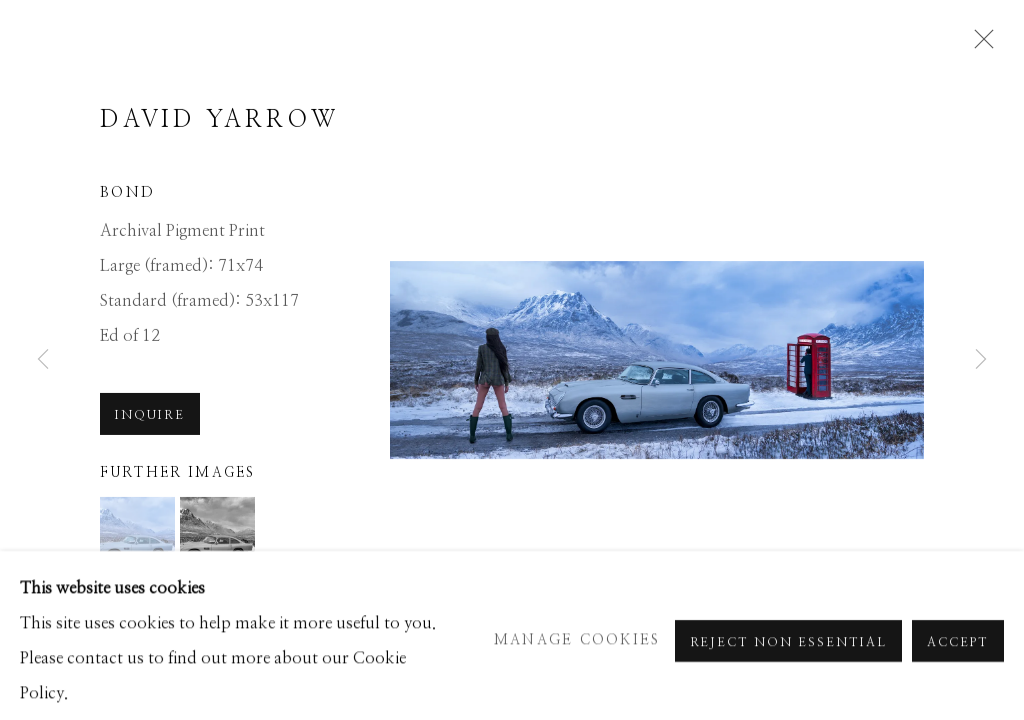 The height and width of the screenshot is (720, 1024). What do you see at coordinates (137, 574) in the screenshot?
I see `[button]` at bounding box center [137, 574].